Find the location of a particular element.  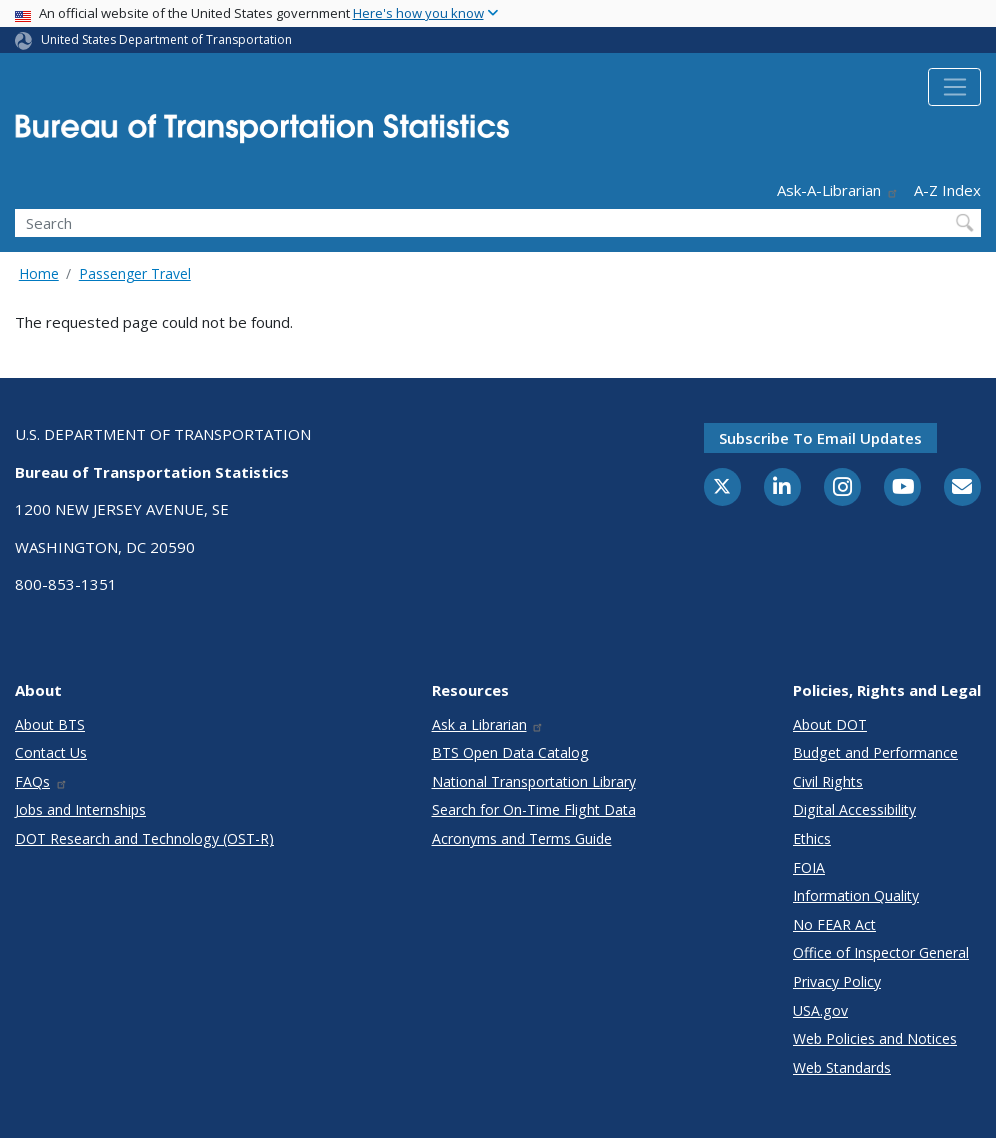

About BTS is located at coordinates (50, 724).